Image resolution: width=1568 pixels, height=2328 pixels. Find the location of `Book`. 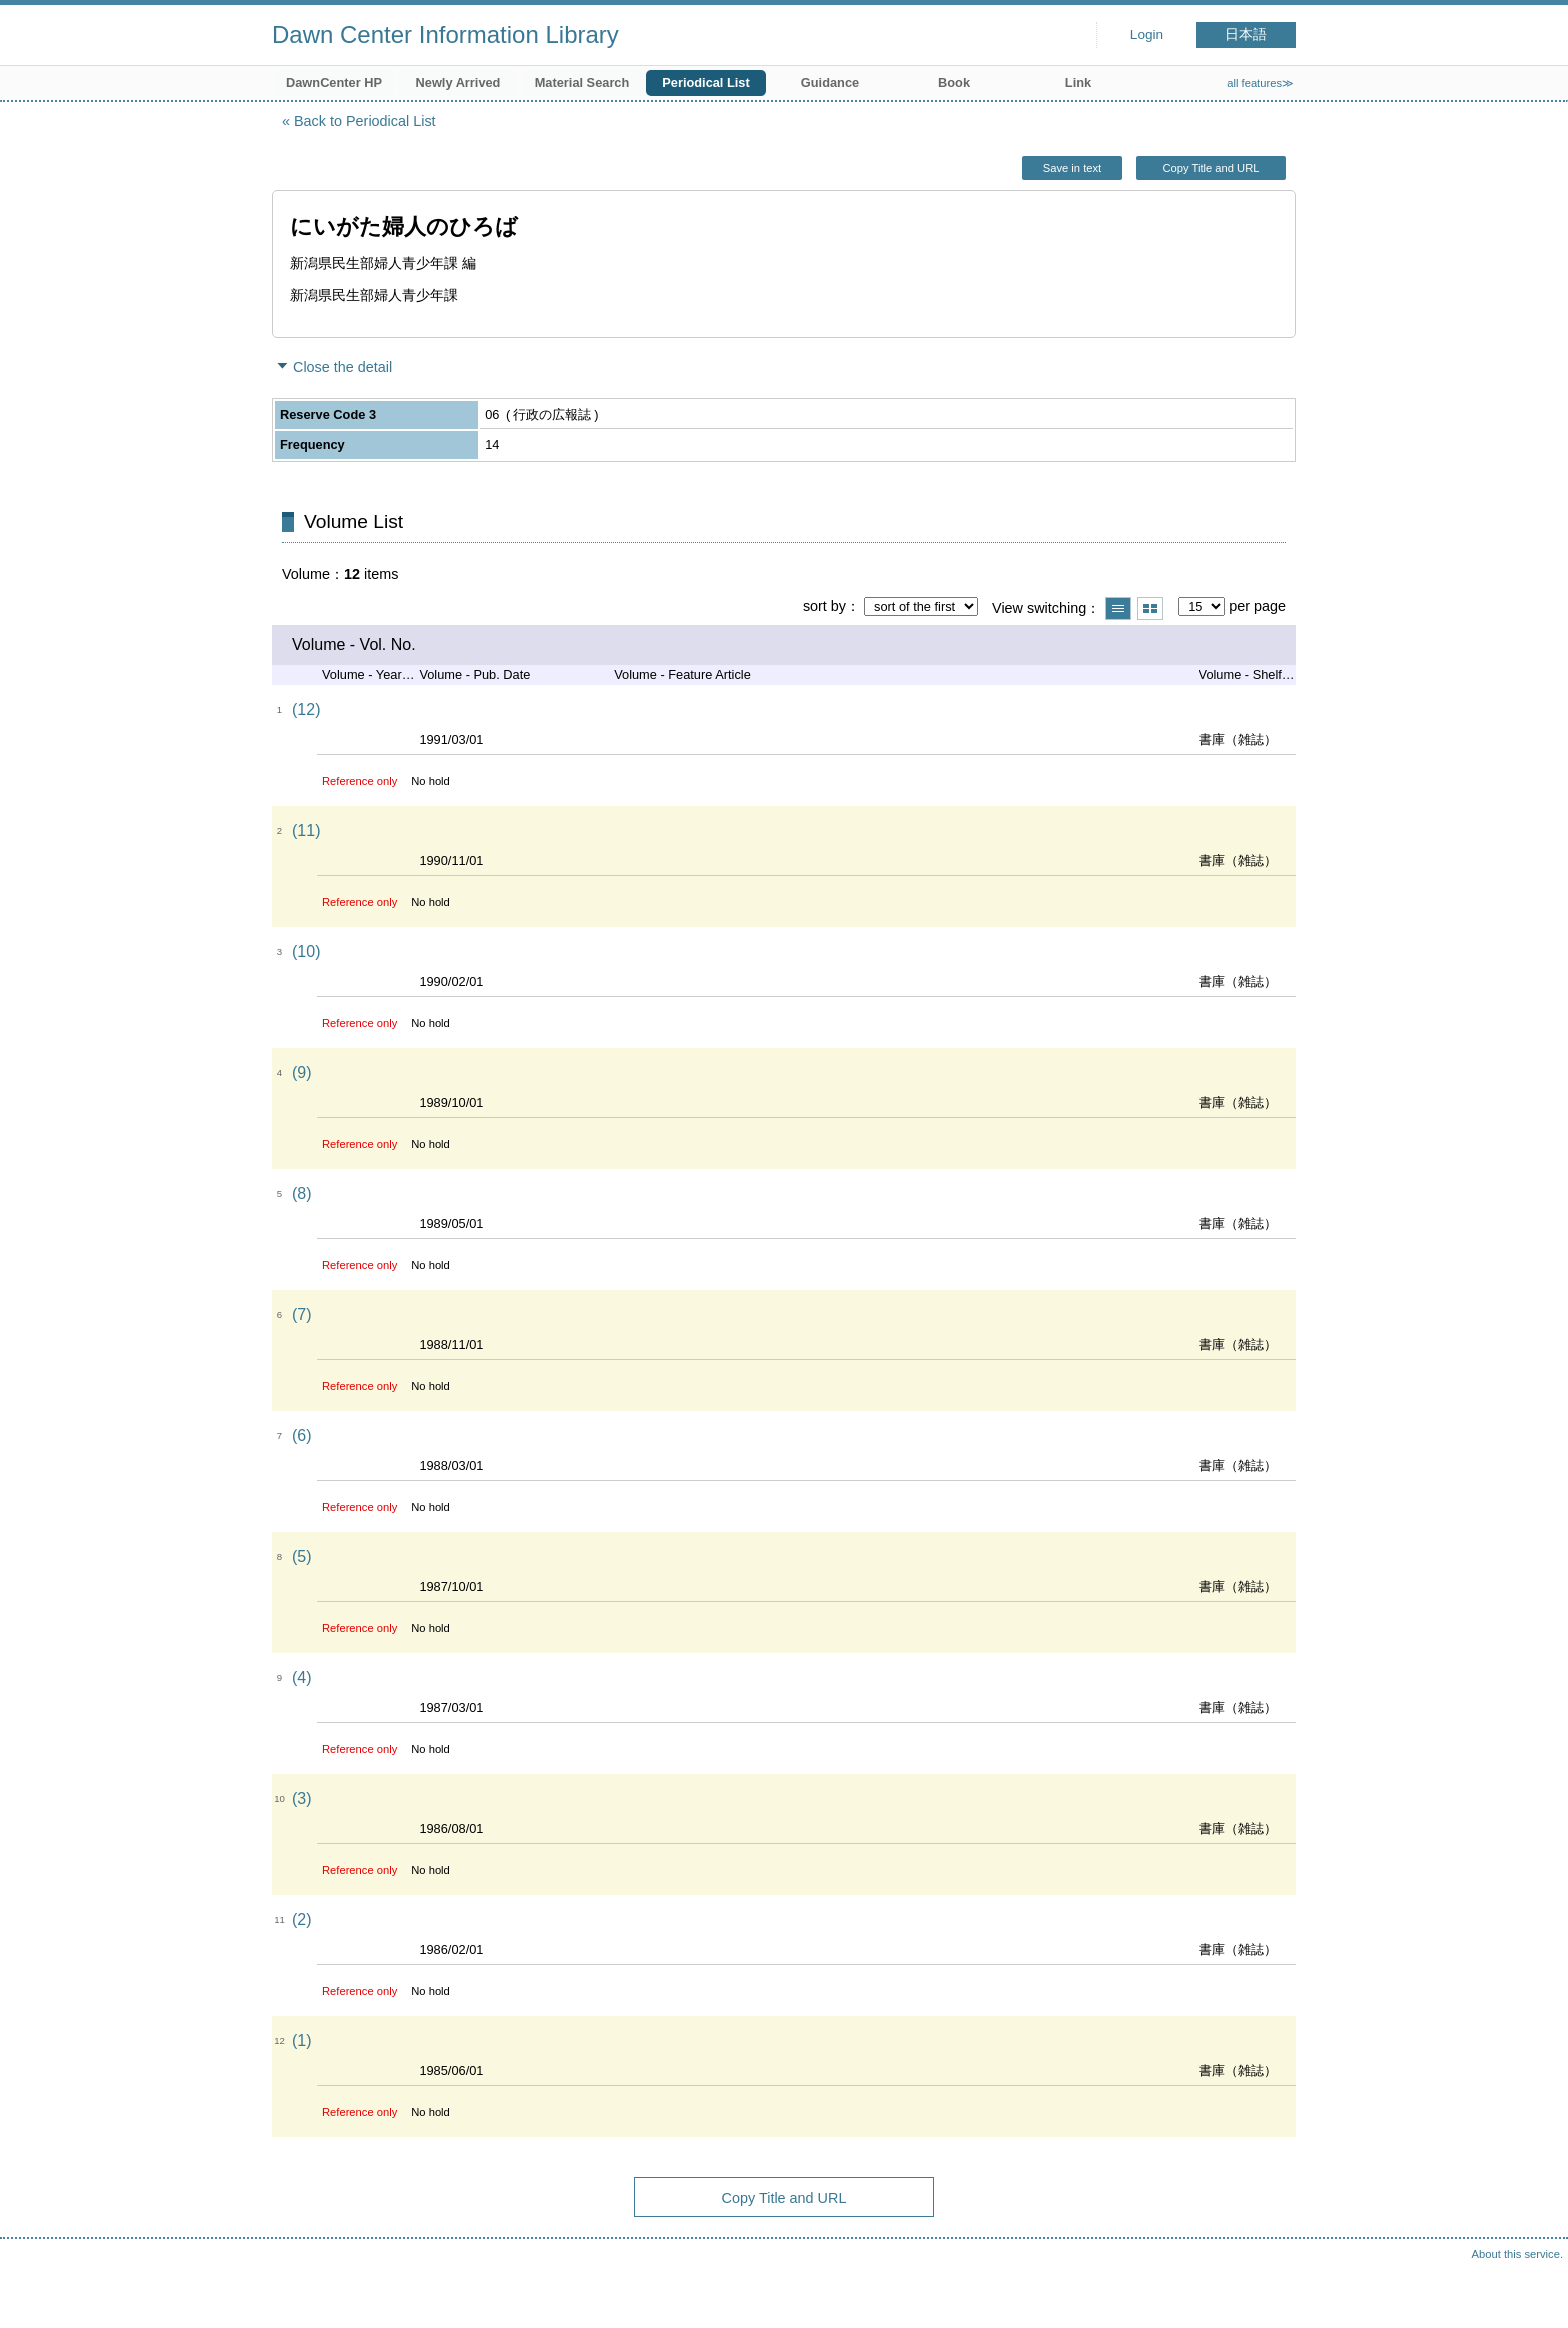

Book is located at coordinates (954, 82).